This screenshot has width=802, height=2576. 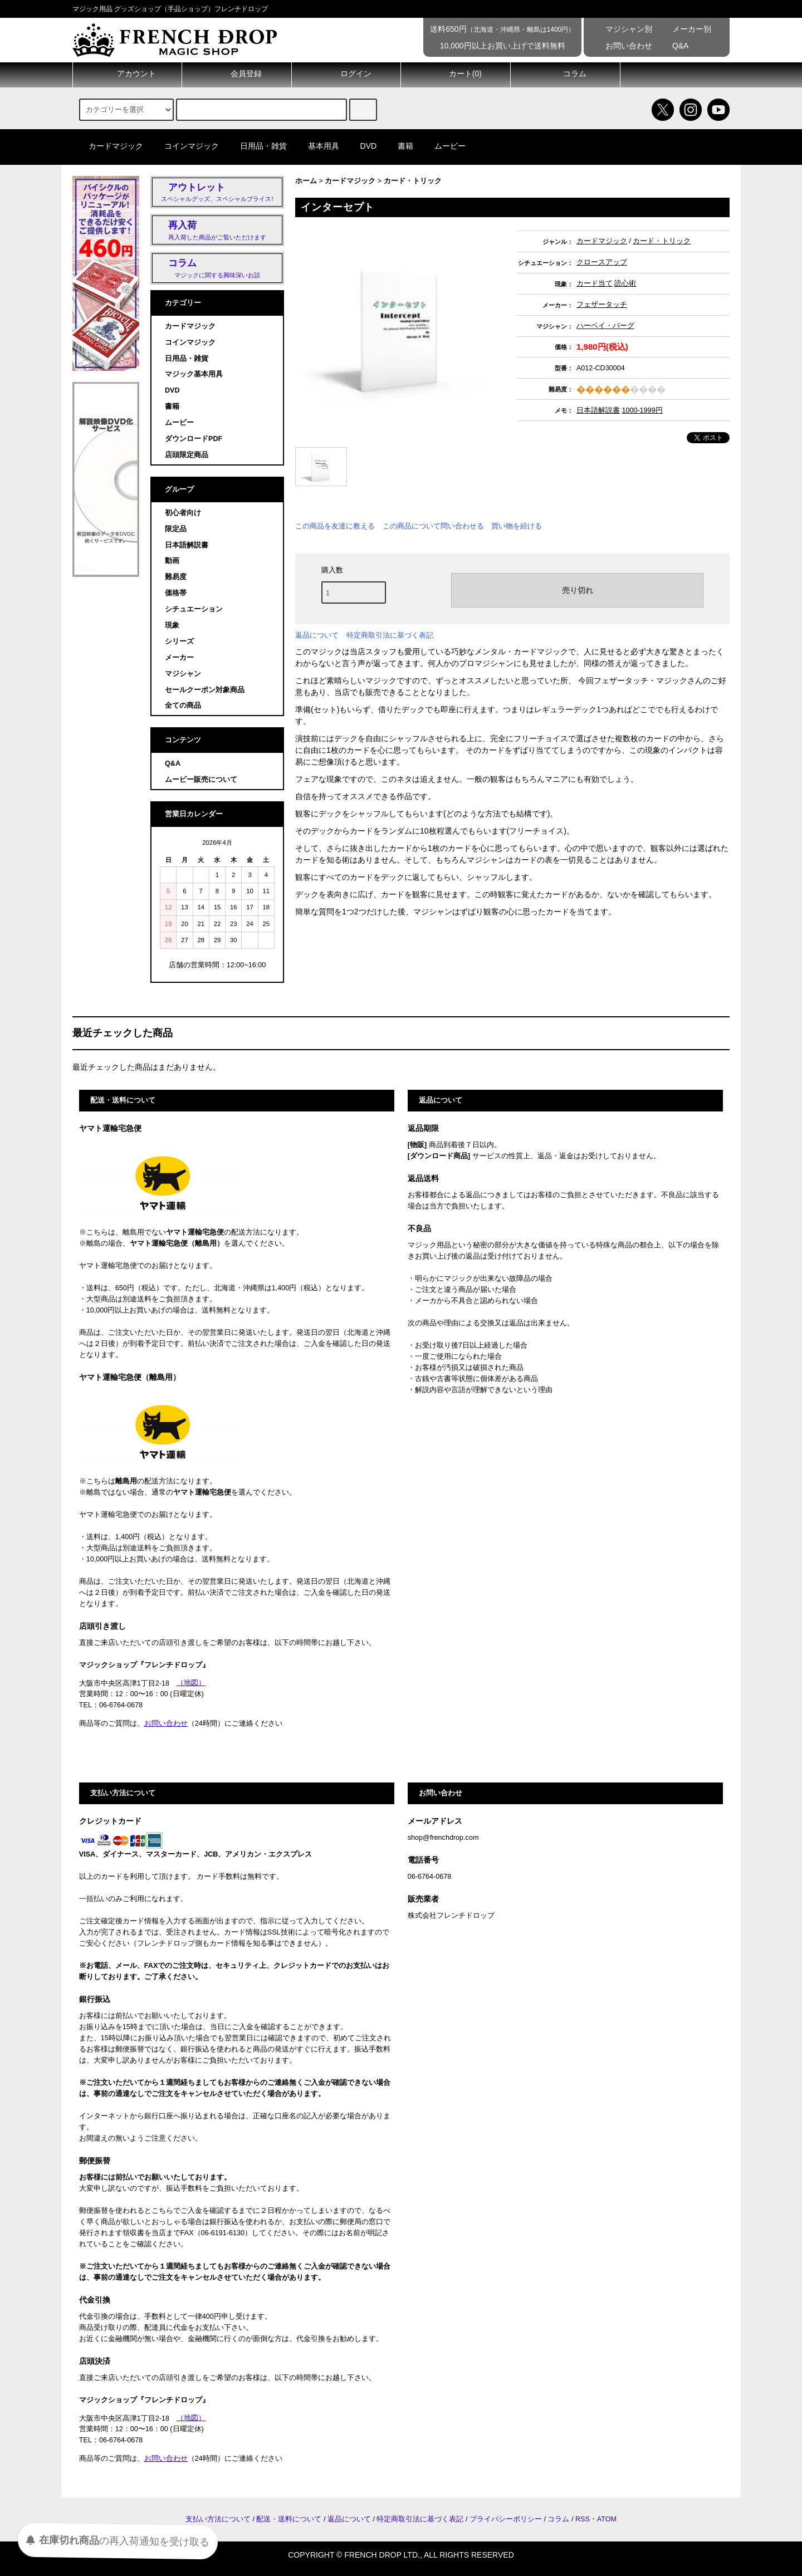 I want to click on マジシャン, so click(x=183, y=674).